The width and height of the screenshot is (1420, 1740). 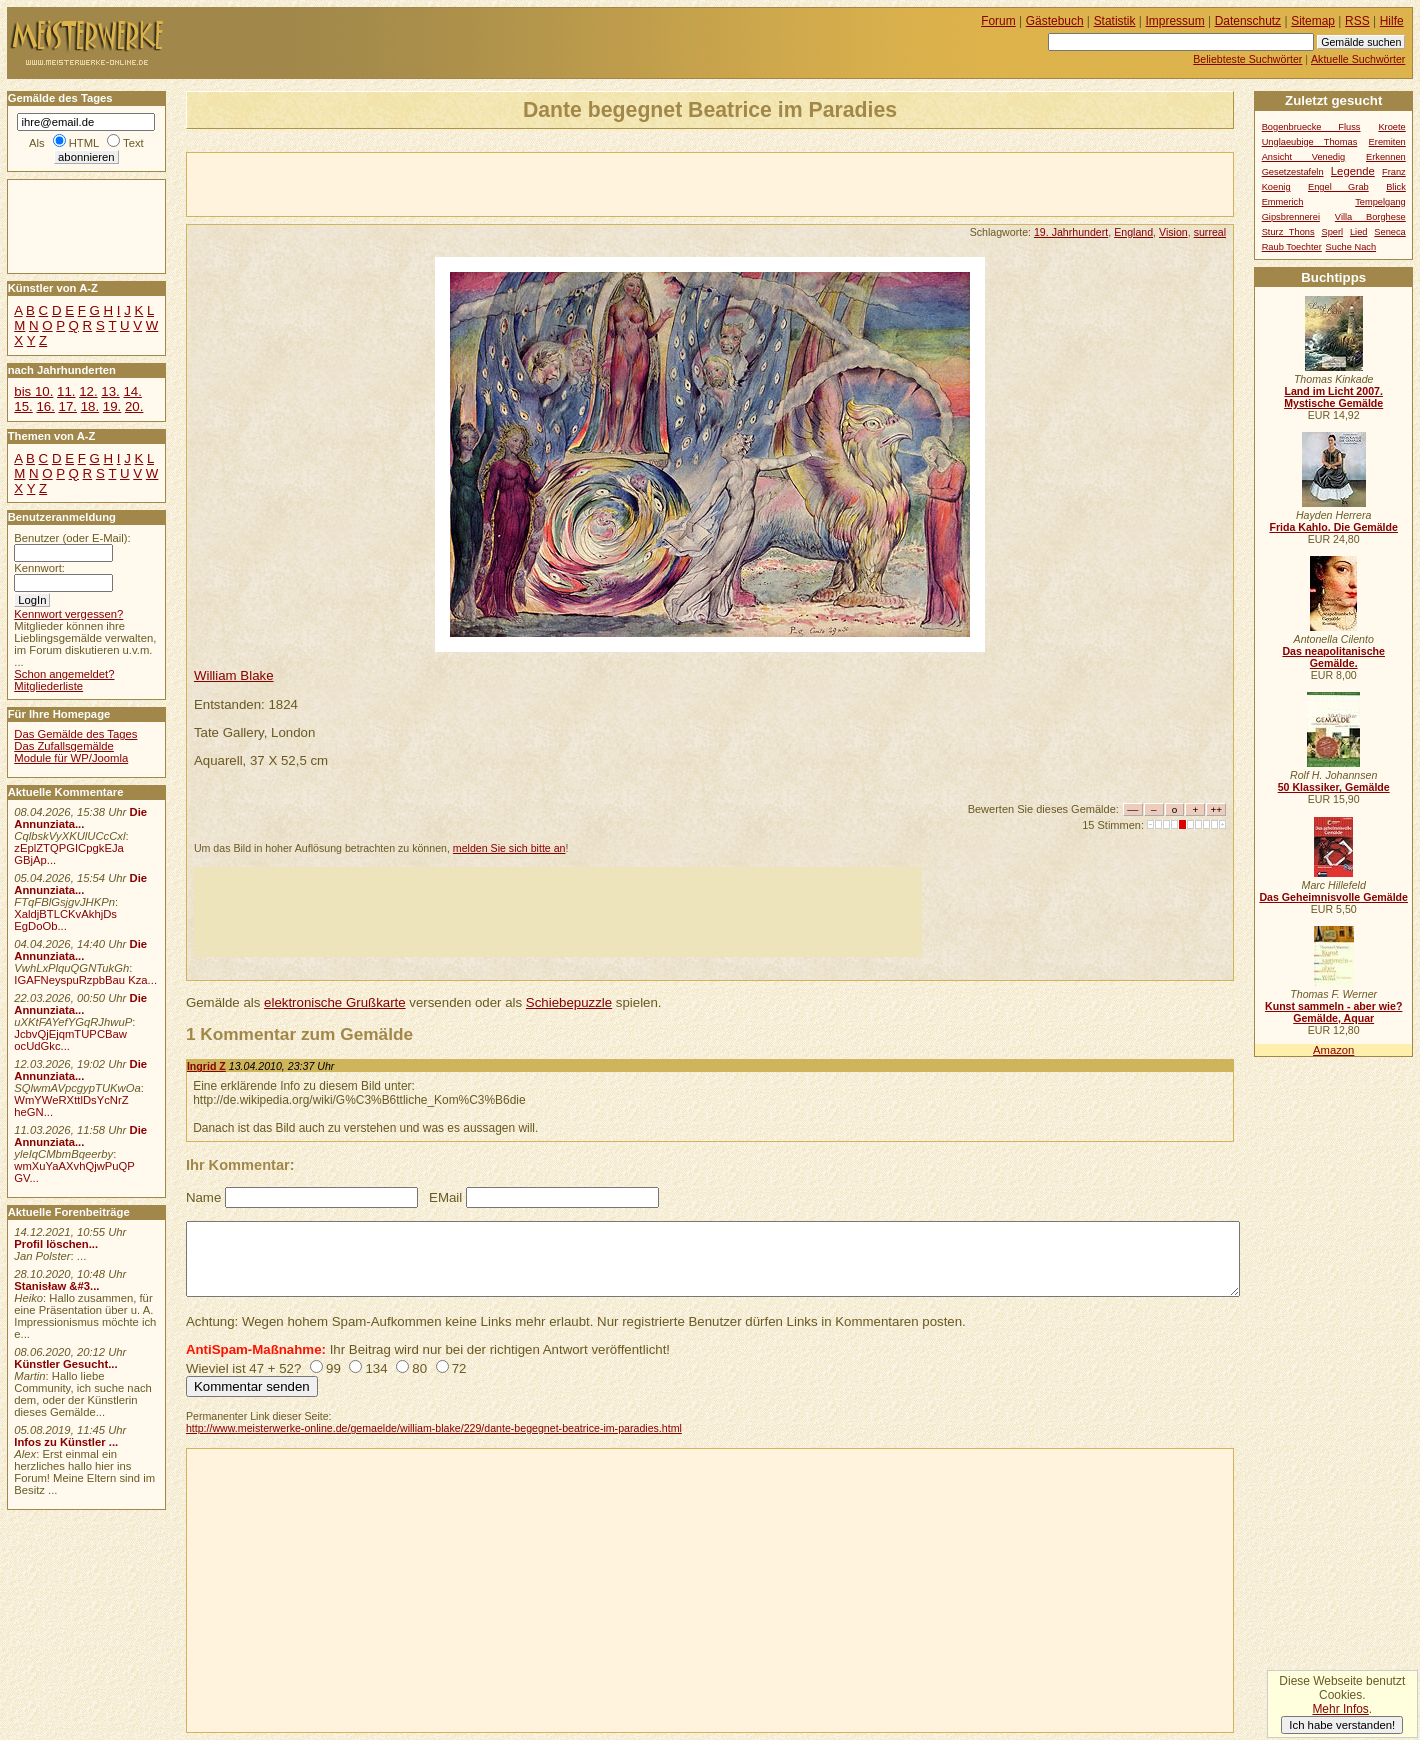 What do you see at coordinates (509, 848) in the screenshot?
I see `melden Sie sich bitte an` at bounding box center [509, 848].